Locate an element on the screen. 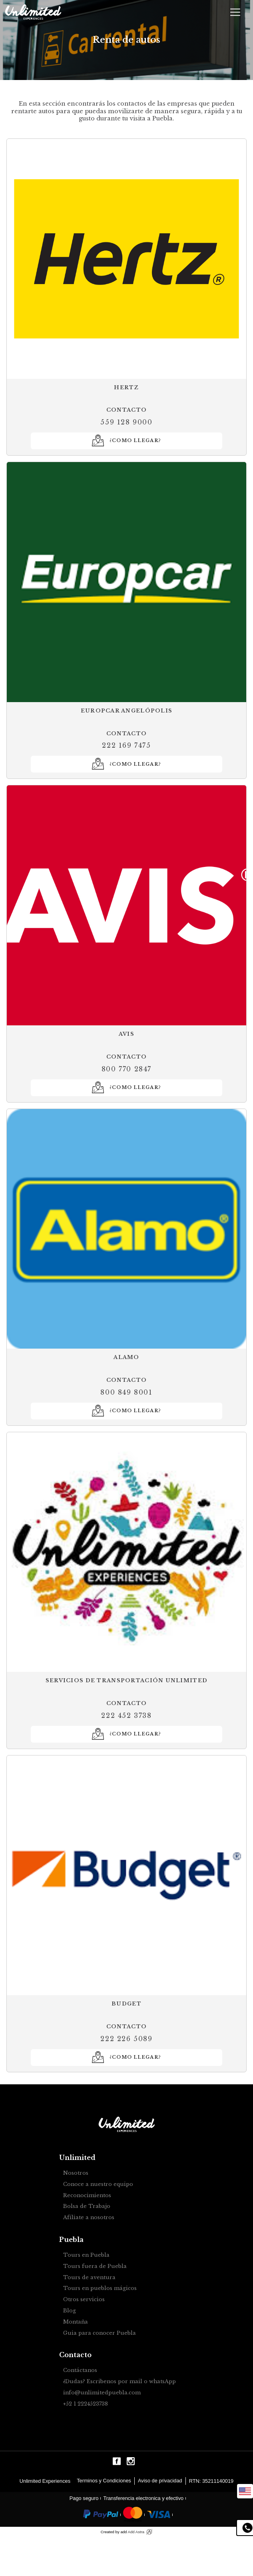  Blog is located at coordinates (69, 2311).